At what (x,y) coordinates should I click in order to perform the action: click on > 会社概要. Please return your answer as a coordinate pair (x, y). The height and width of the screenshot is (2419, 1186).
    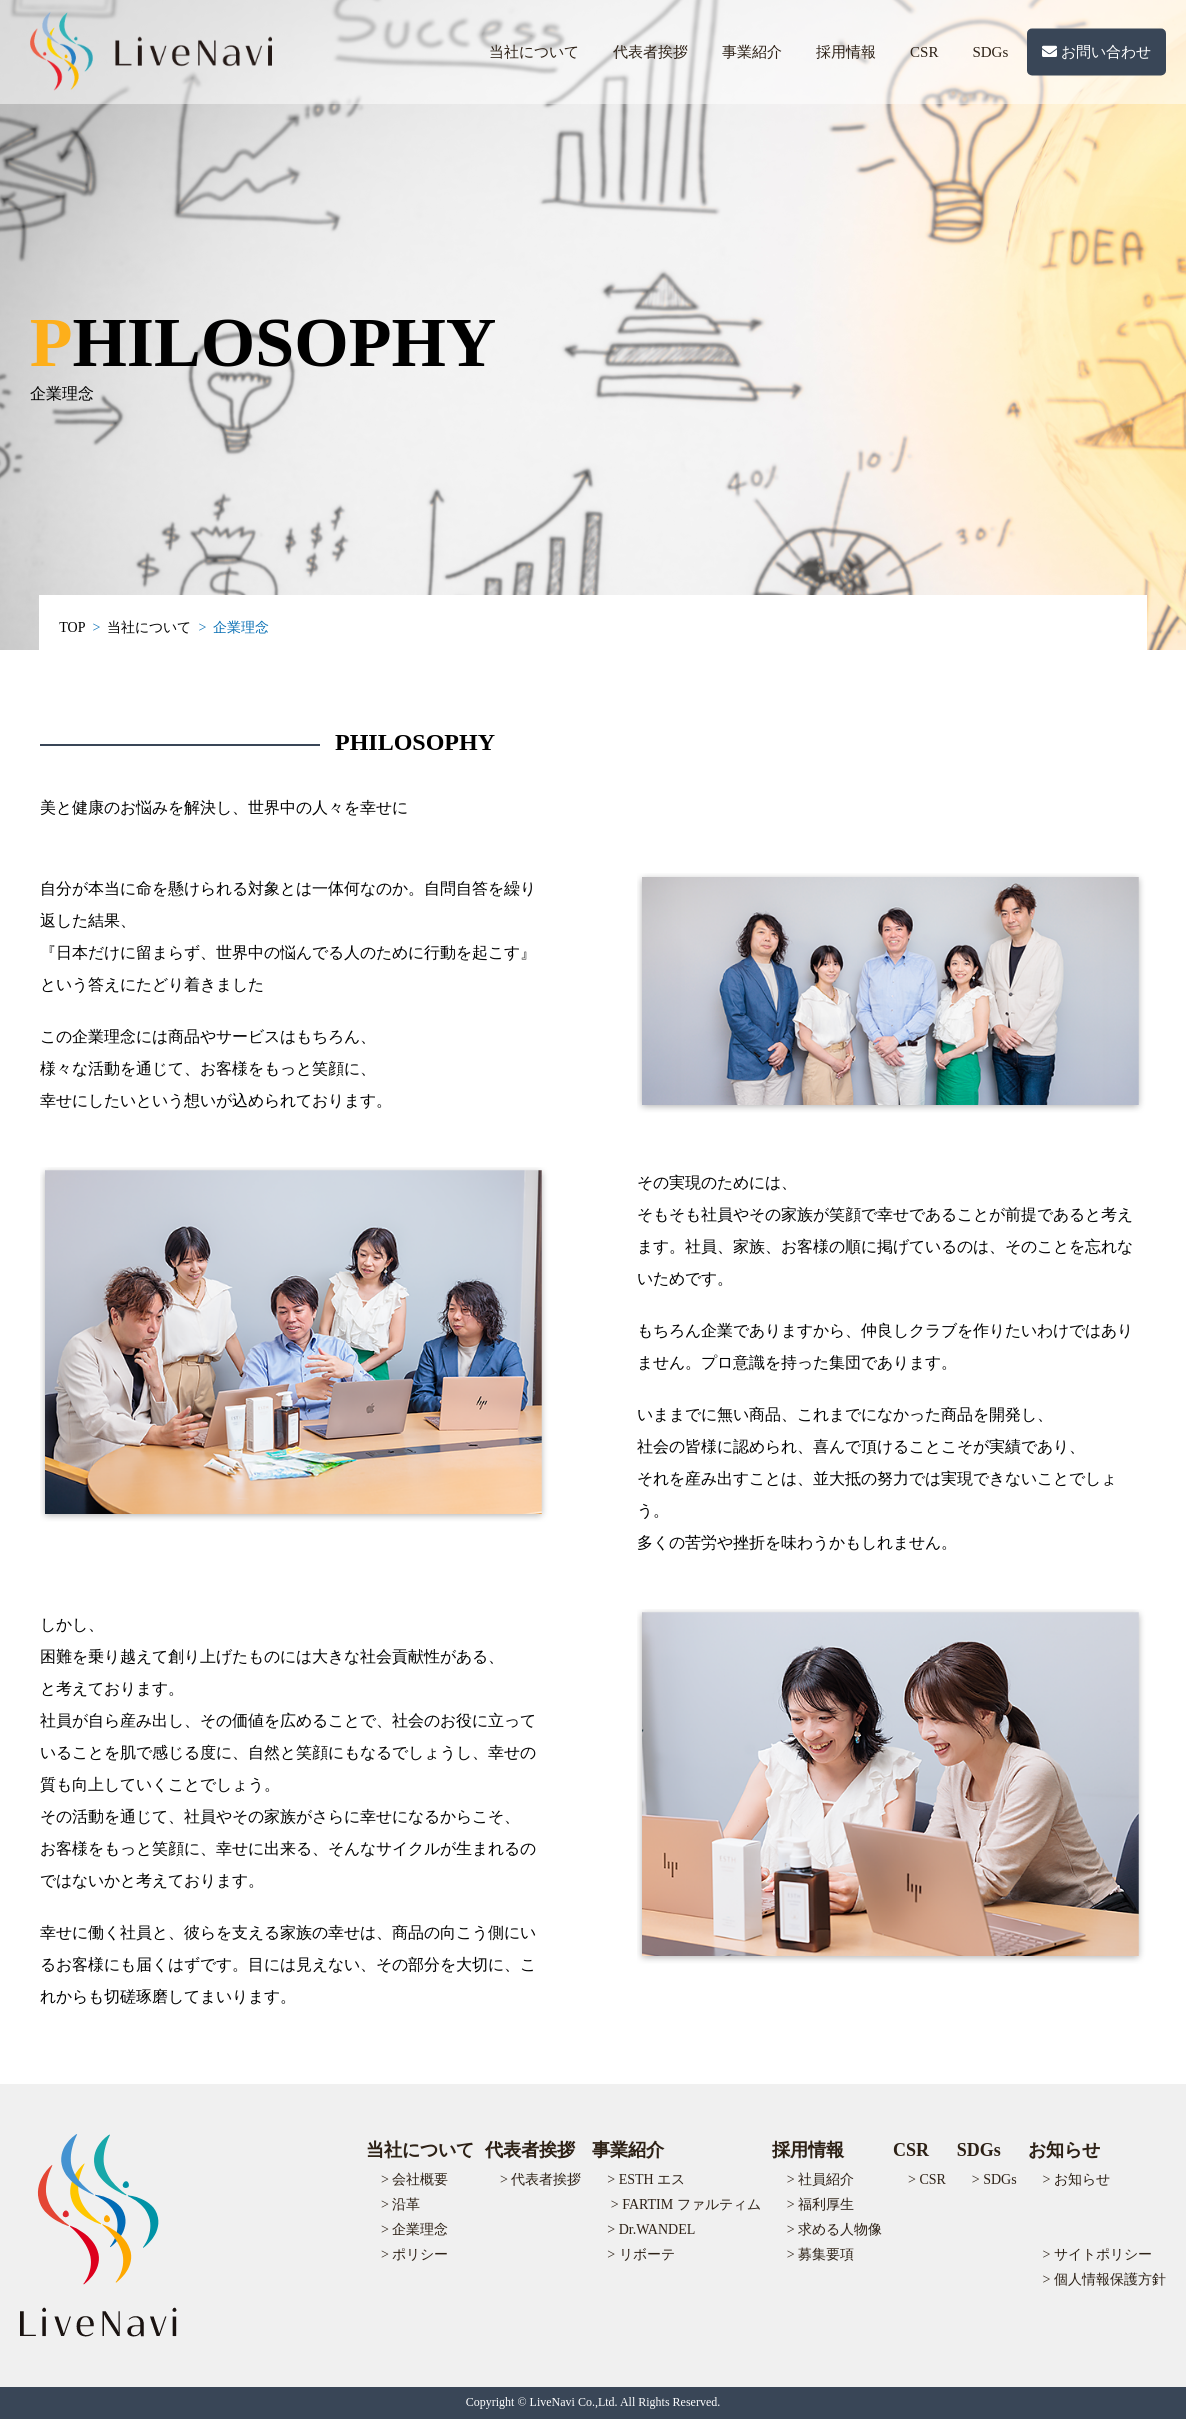
    Looking at the image, I should click on (414, 2179).